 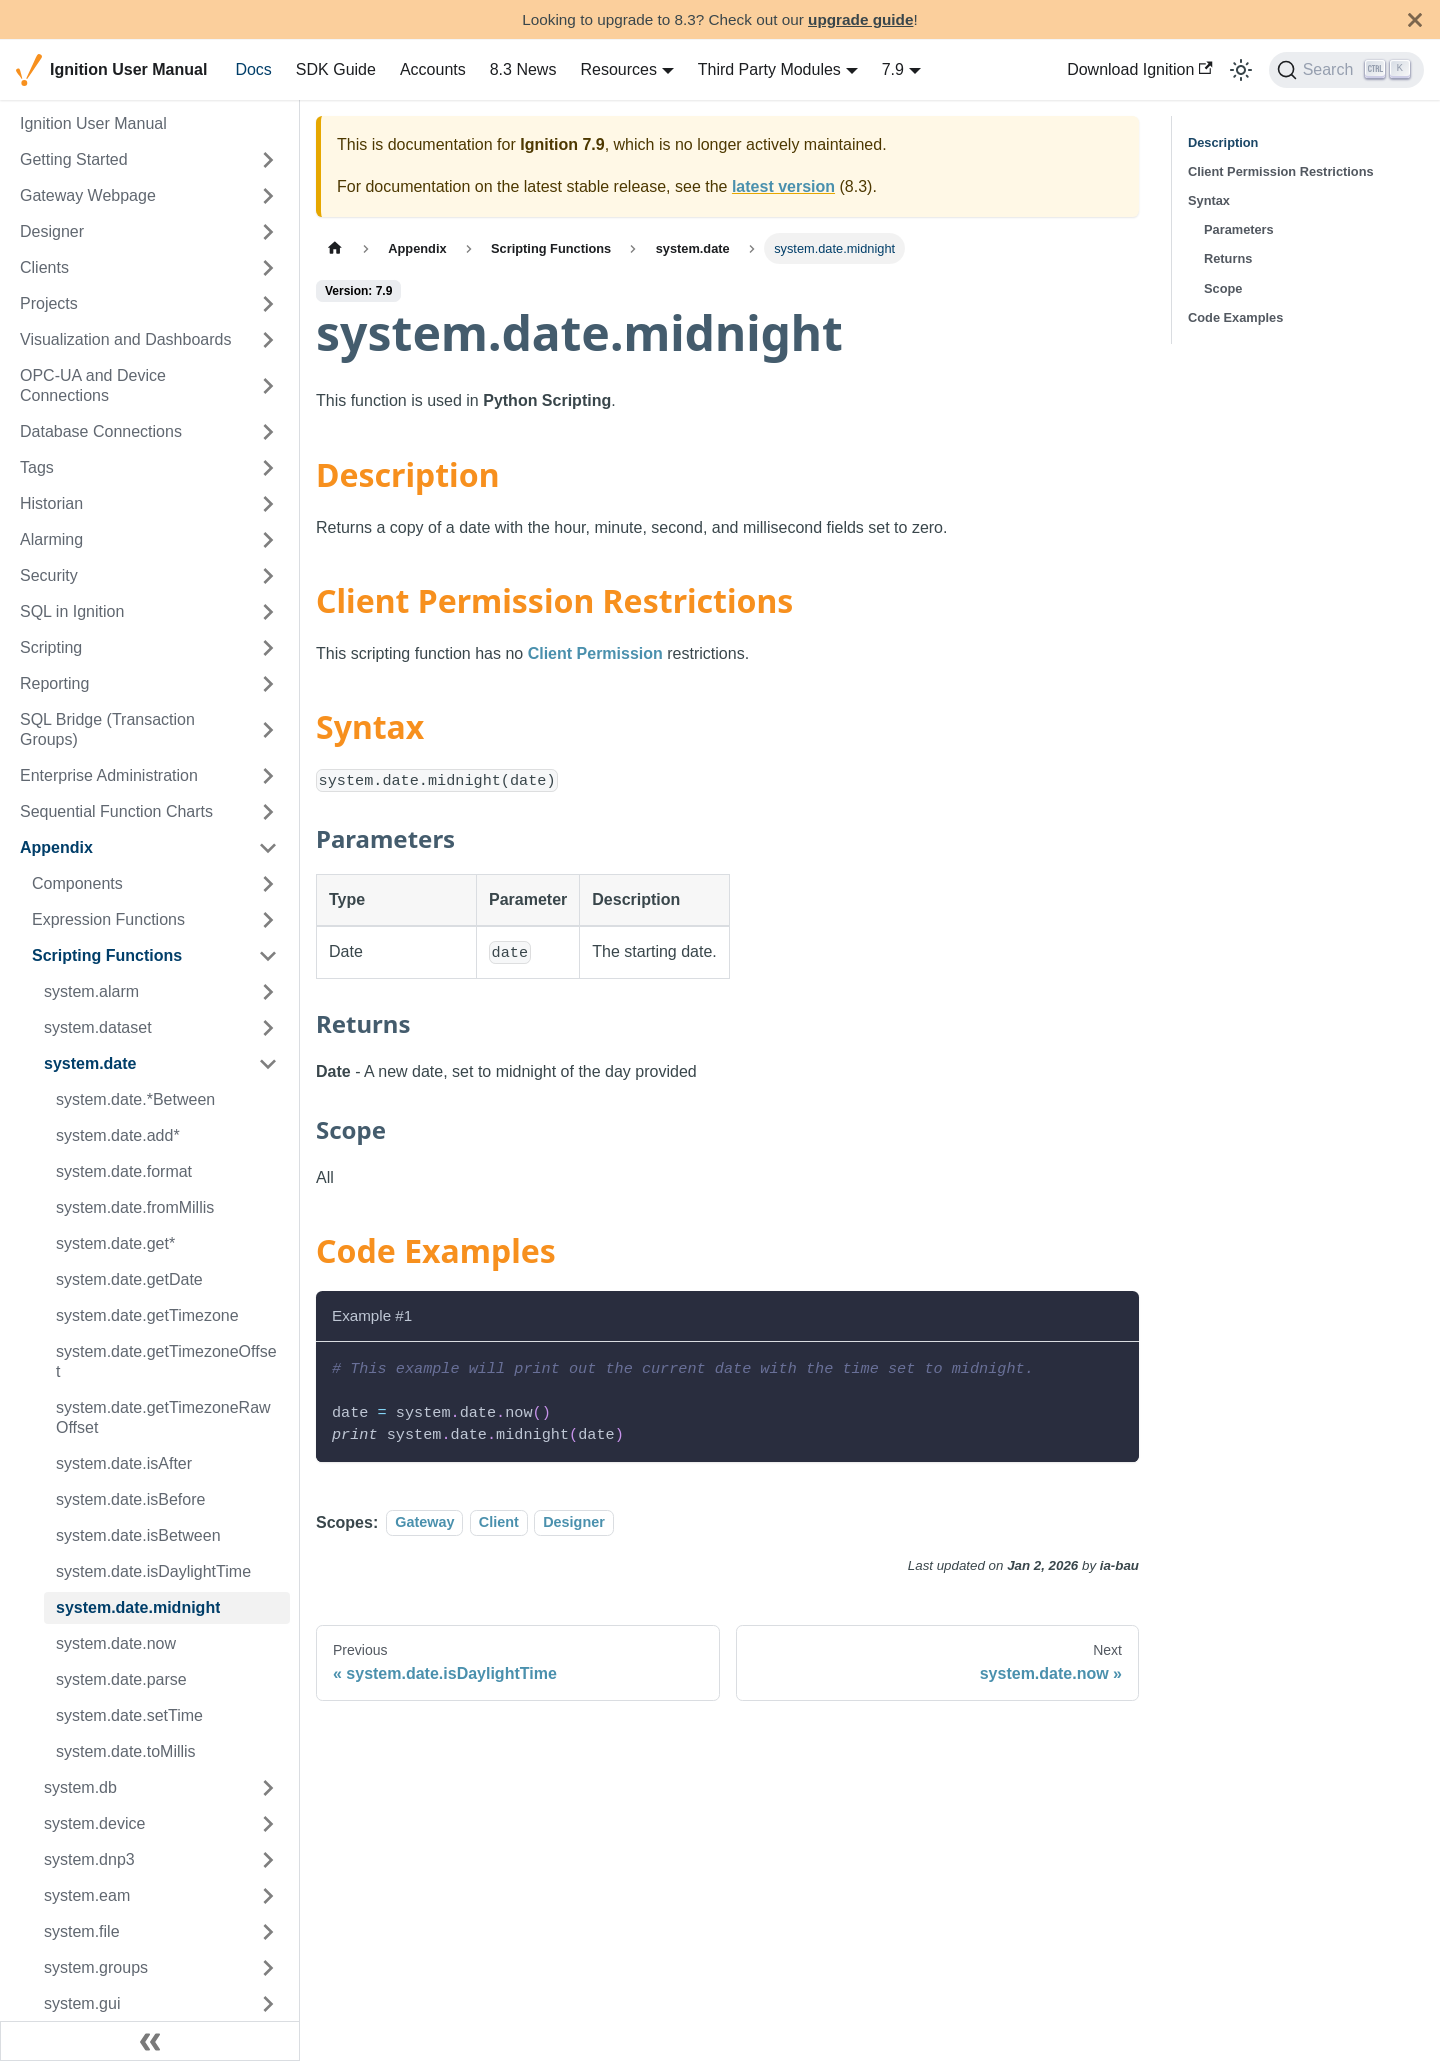 I want to click on [Expand sidebar category 'Gateway Webpage'], so click(x=268, y=196).